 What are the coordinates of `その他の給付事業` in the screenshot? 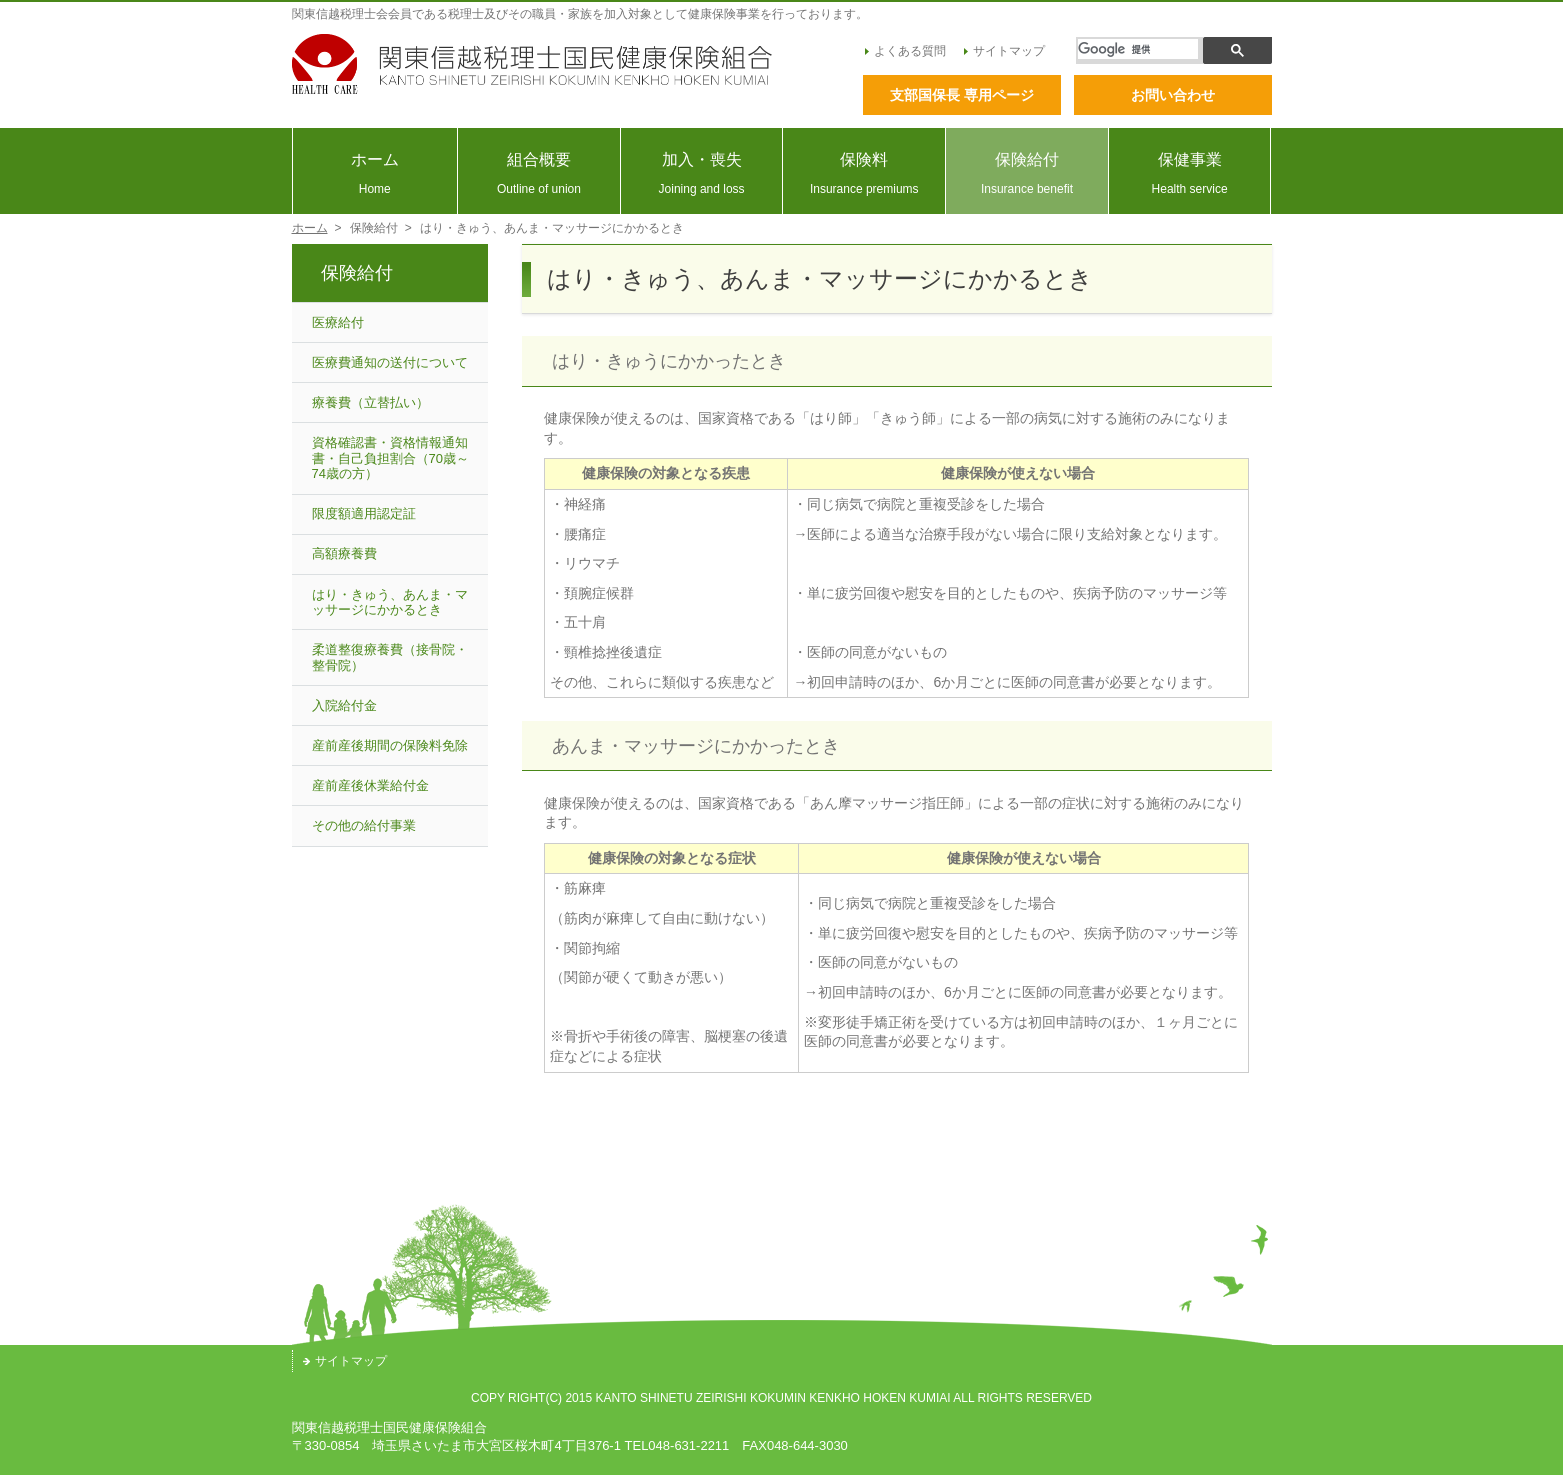 It's located at (364, 825).